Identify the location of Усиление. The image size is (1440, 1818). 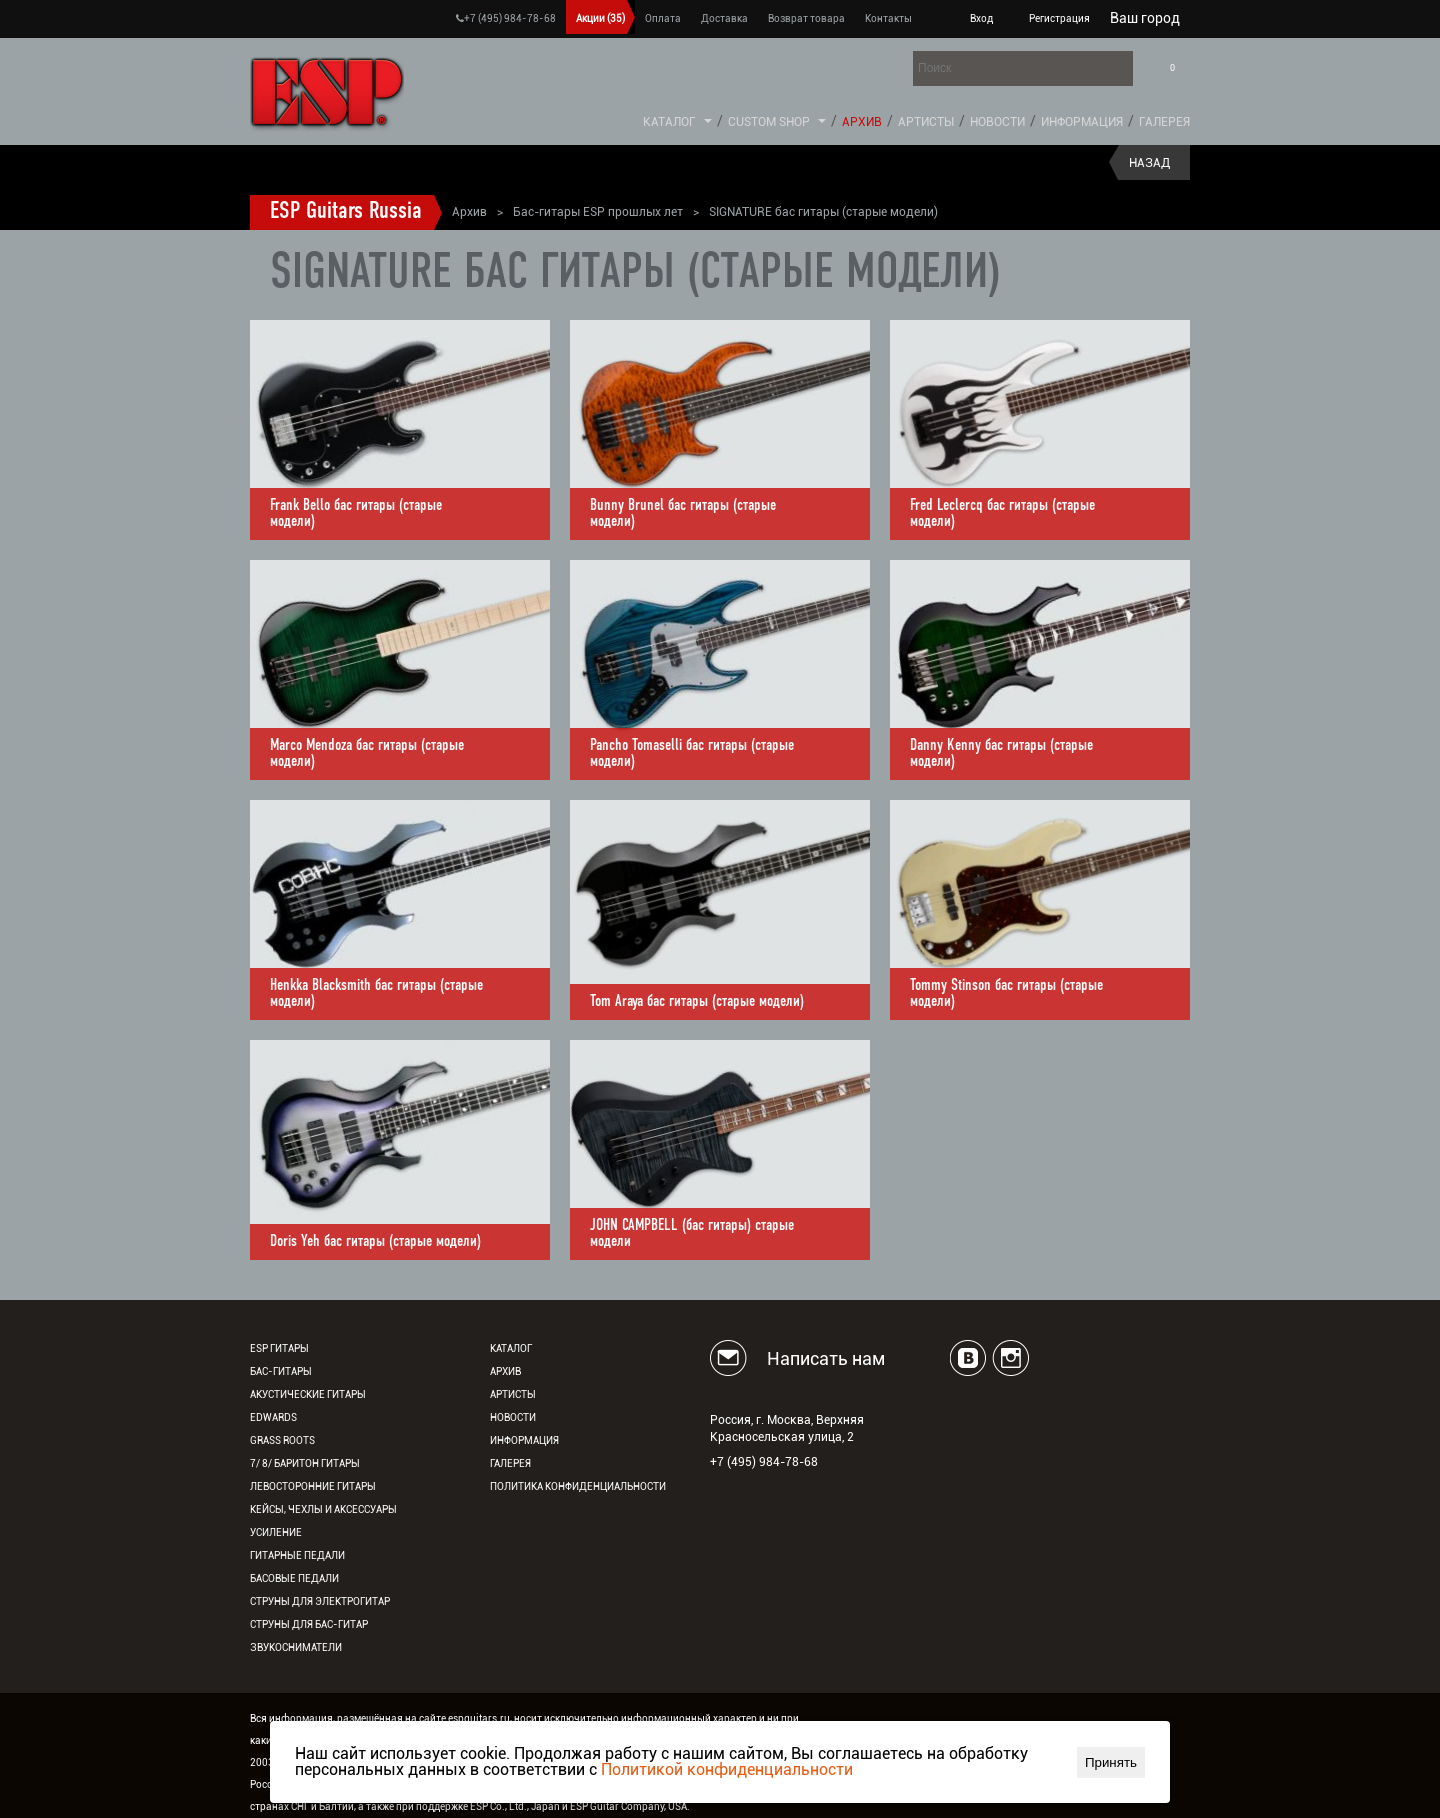
(276, 1532).